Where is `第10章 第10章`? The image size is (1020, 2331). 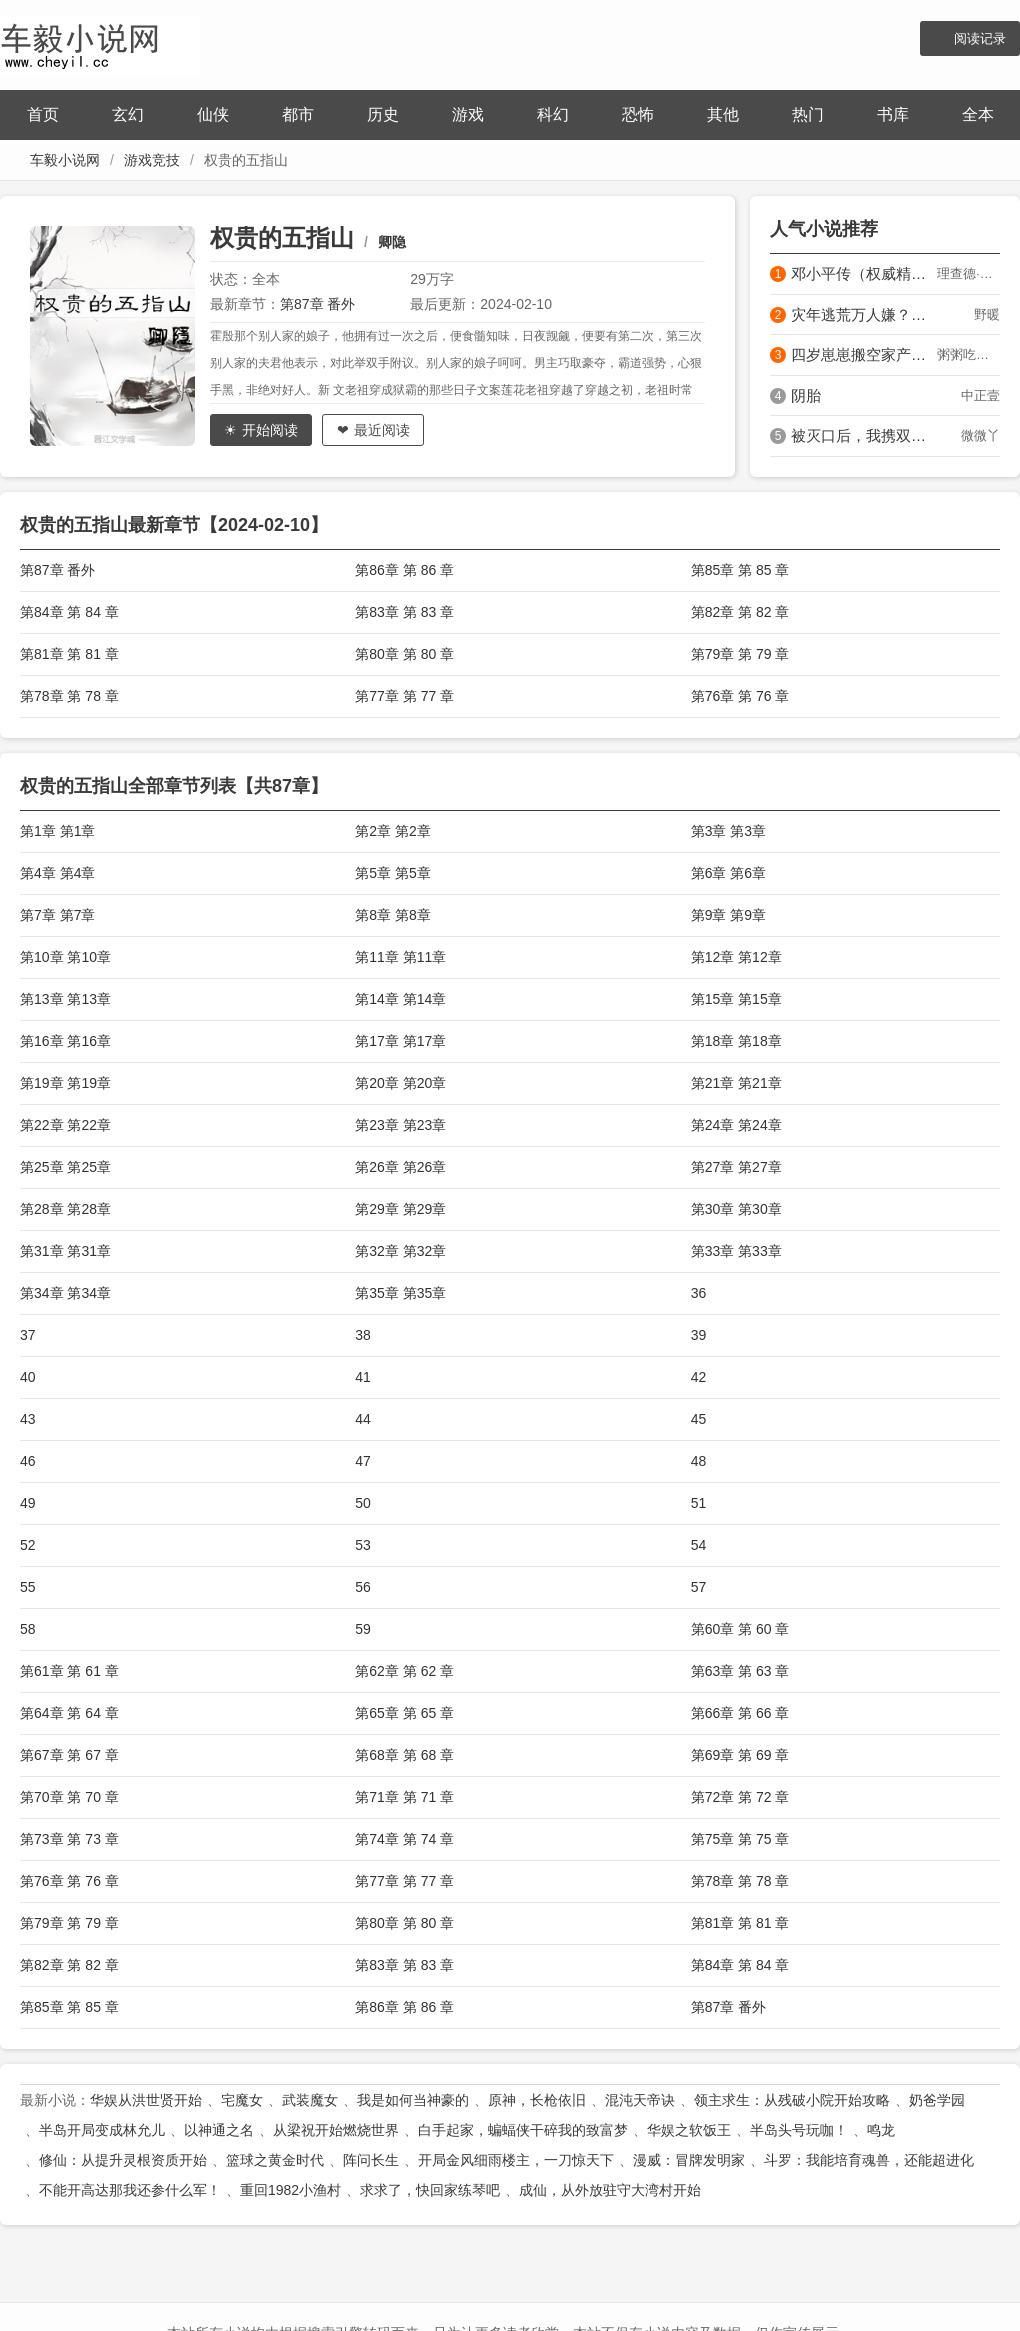 第10章 第10章 is located at coordinates (65, 957).